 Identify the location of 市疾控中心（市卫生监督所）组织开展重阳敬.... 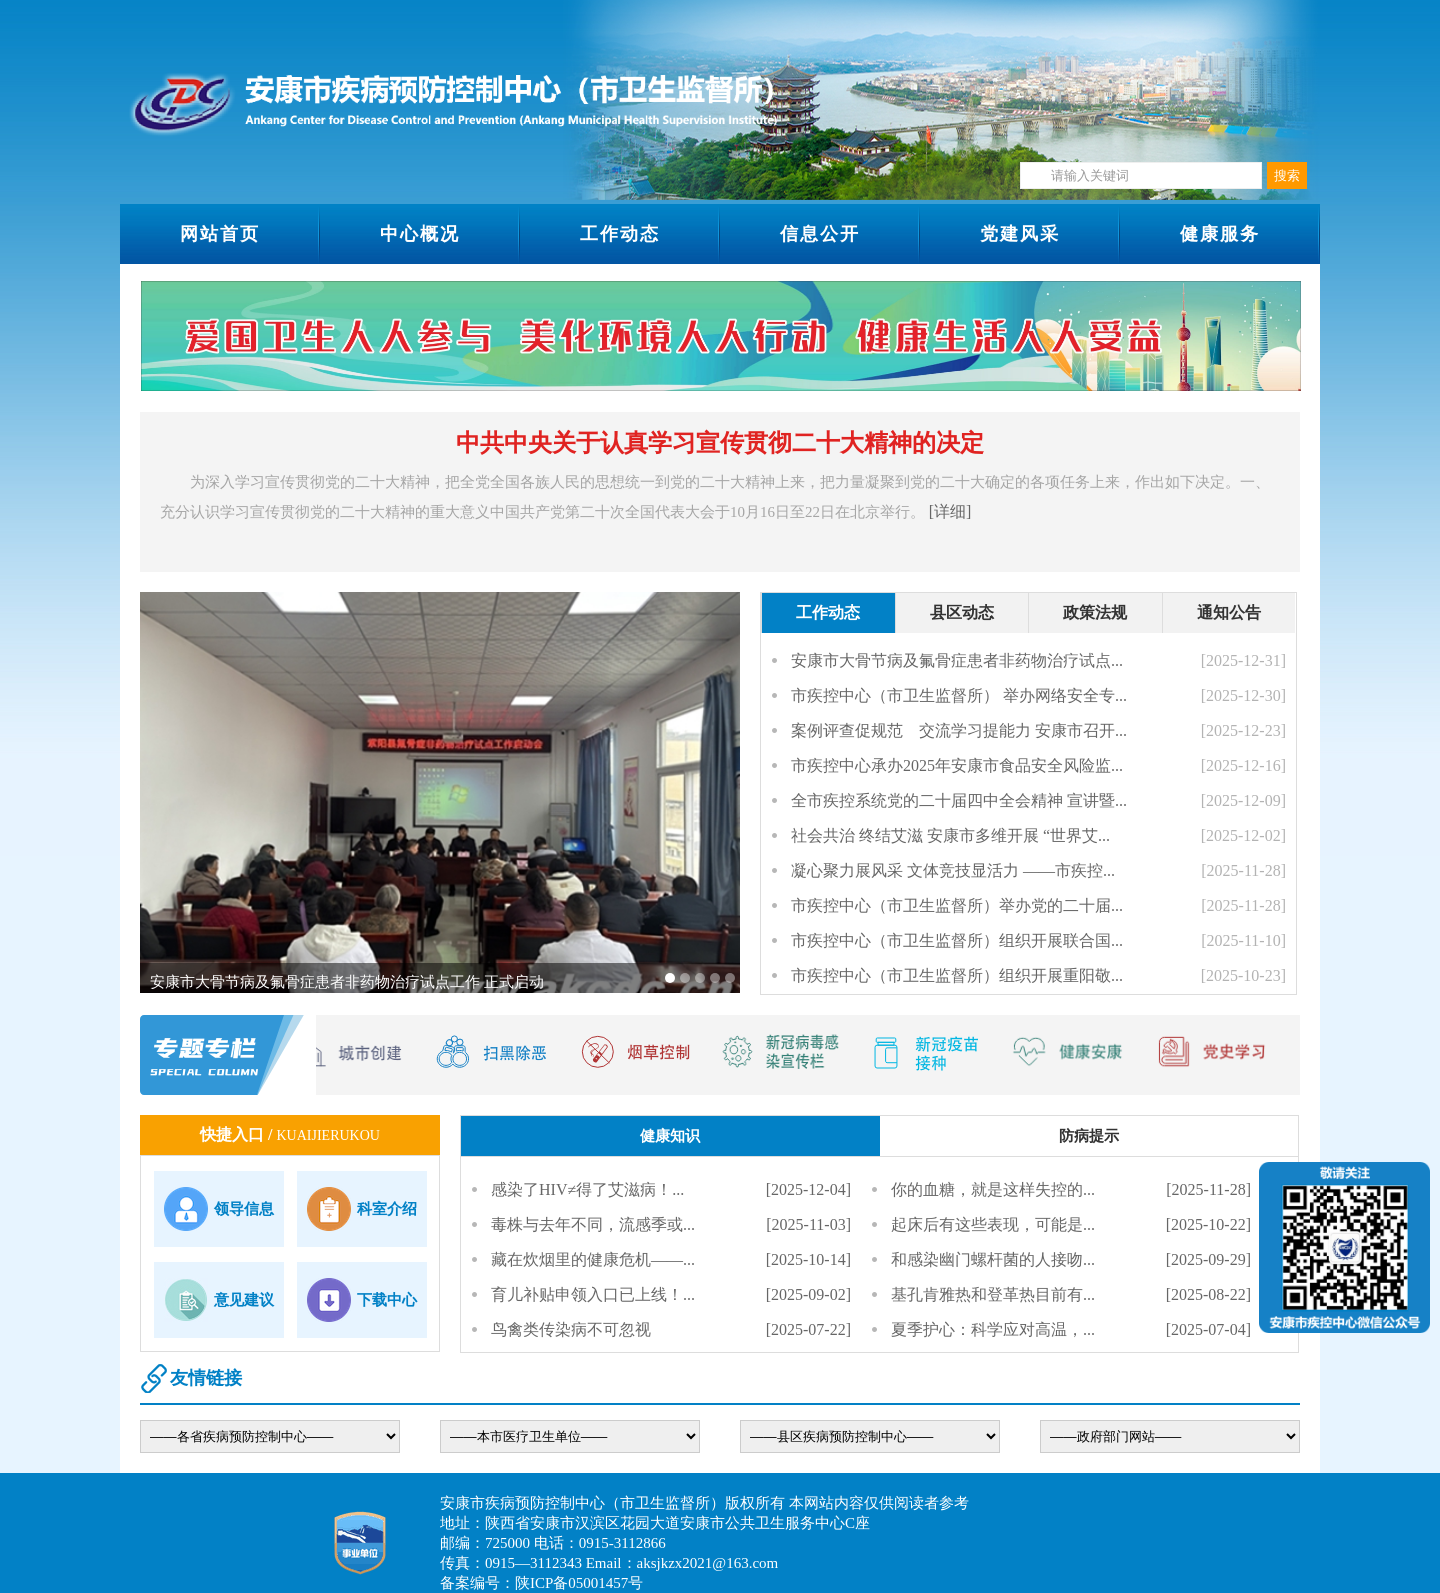
(957, 975).